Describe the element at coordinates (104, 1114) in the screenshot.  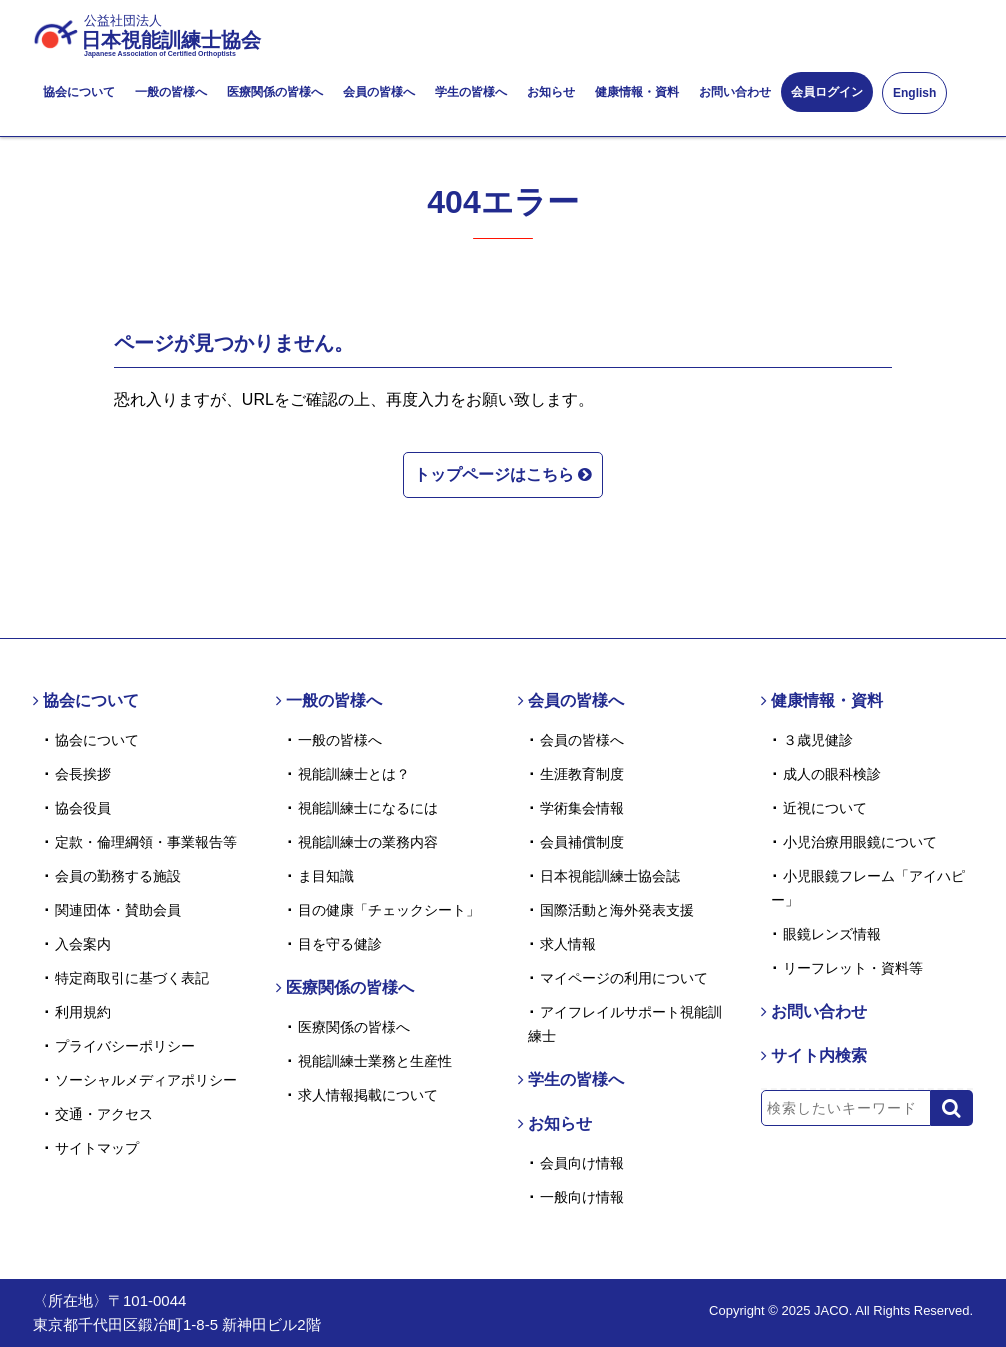
I see `交通・アクセス` at that location.